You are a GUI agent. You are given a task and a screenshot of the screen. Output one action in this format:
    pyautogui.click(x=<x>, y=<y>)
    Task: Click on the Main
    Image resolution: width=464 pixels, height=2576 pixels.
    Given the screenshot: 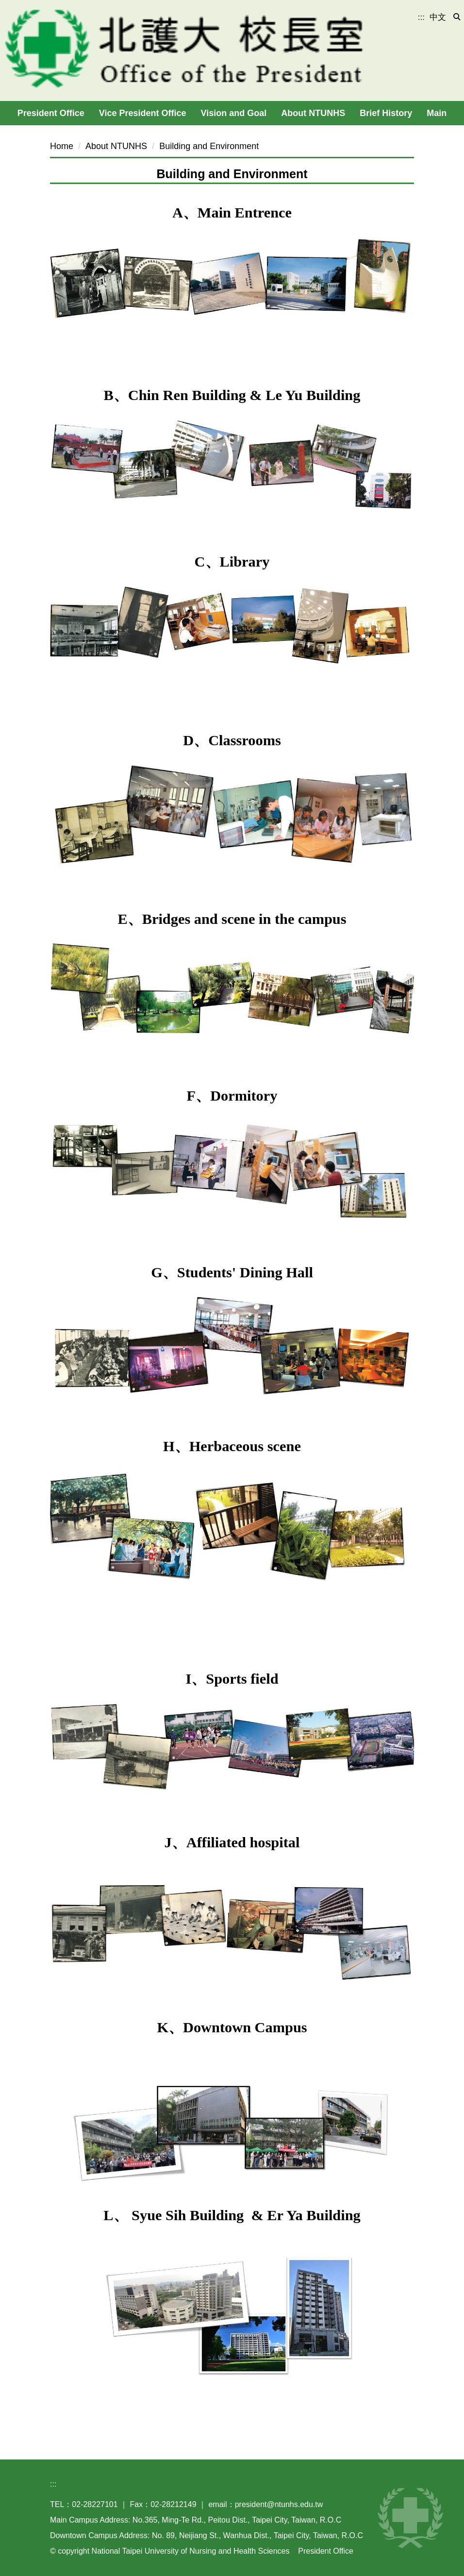 What is the action you would take?
    pyautogui.click(x=437, y=113)
    